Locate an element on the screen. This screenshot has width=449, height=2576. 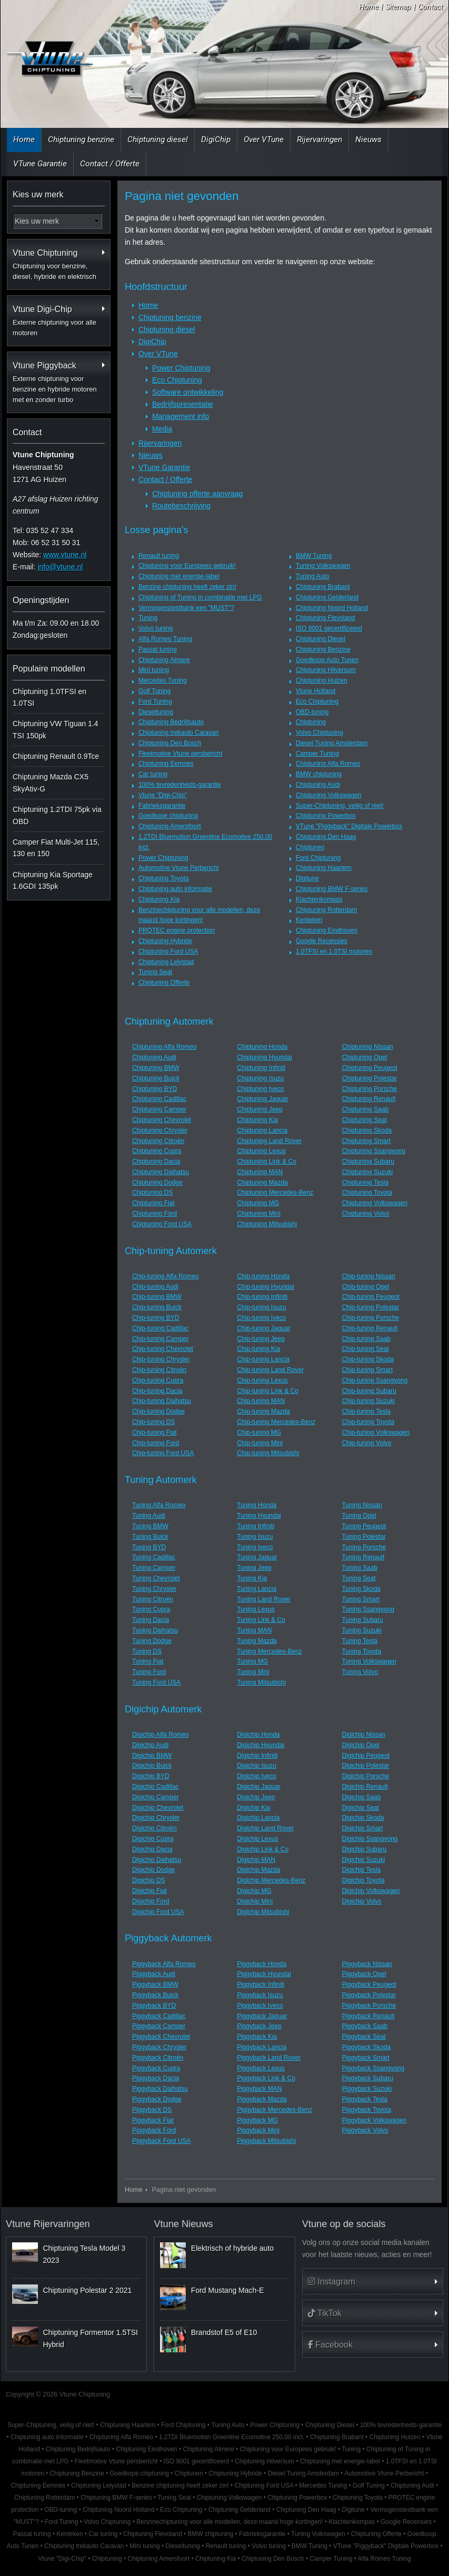
Digichip Mercedes-Benz is located at coordinates (271, 1880).